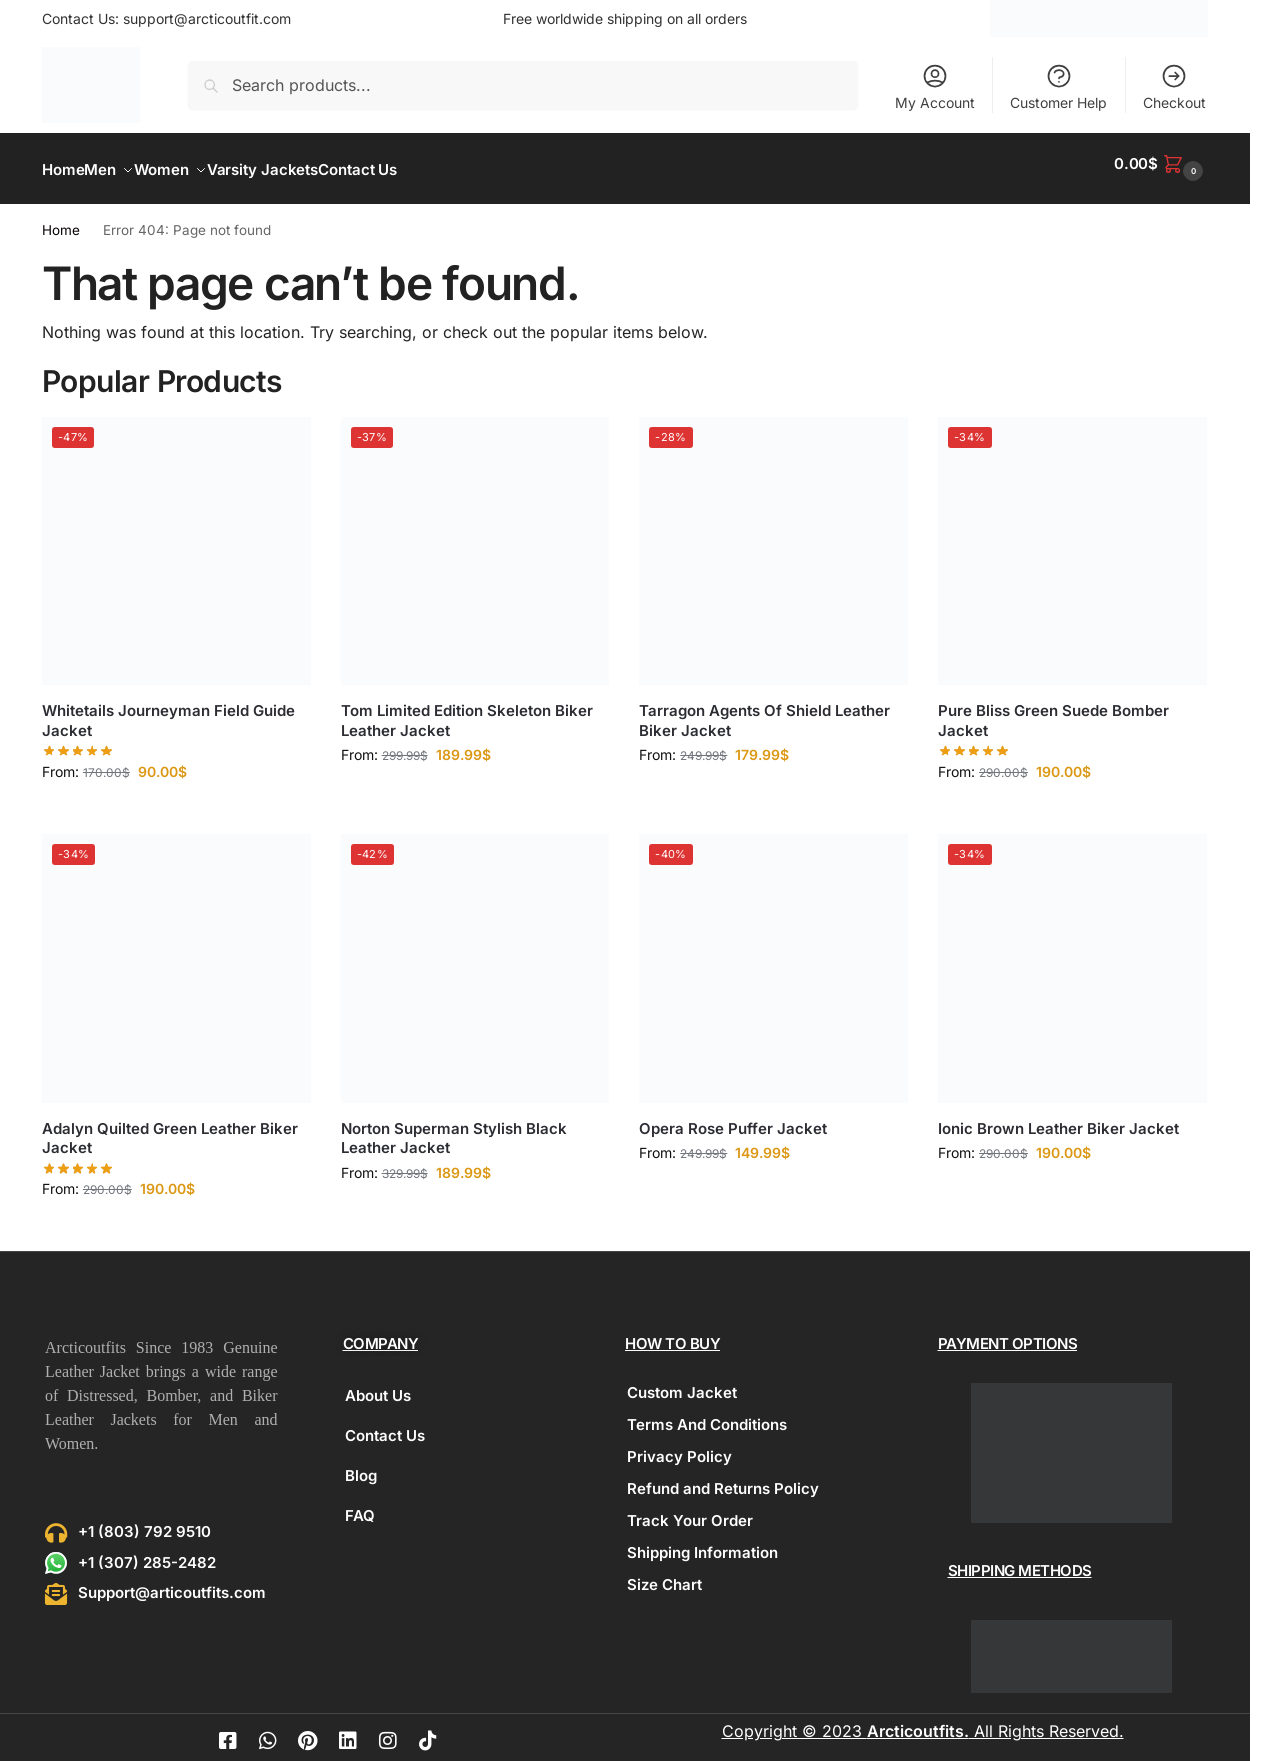 The image size is (1265, 1761). Describe the element at coordinates (679, 1445) in the screenshot. I see `Privacy Policy` at that location.